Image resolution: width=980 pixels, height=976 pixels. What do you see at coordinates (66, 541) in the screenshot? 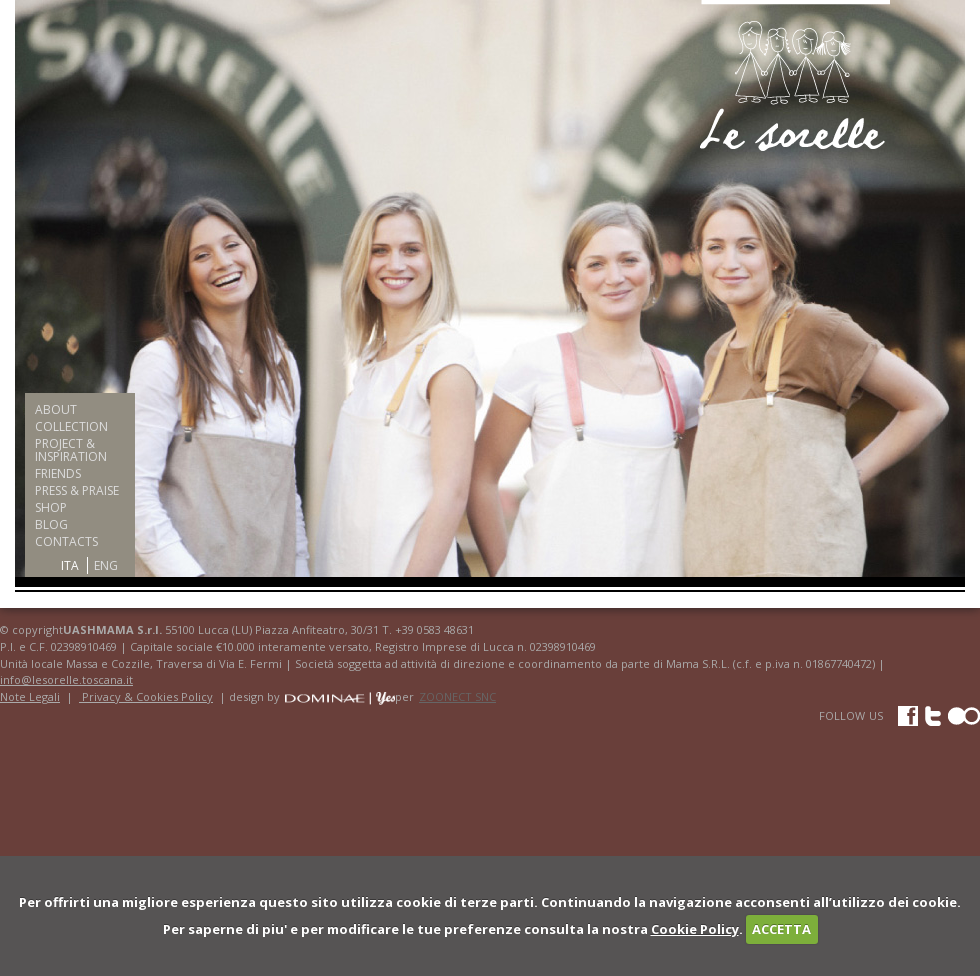
I see `CONTACTS` at bounding box center [66, 541].